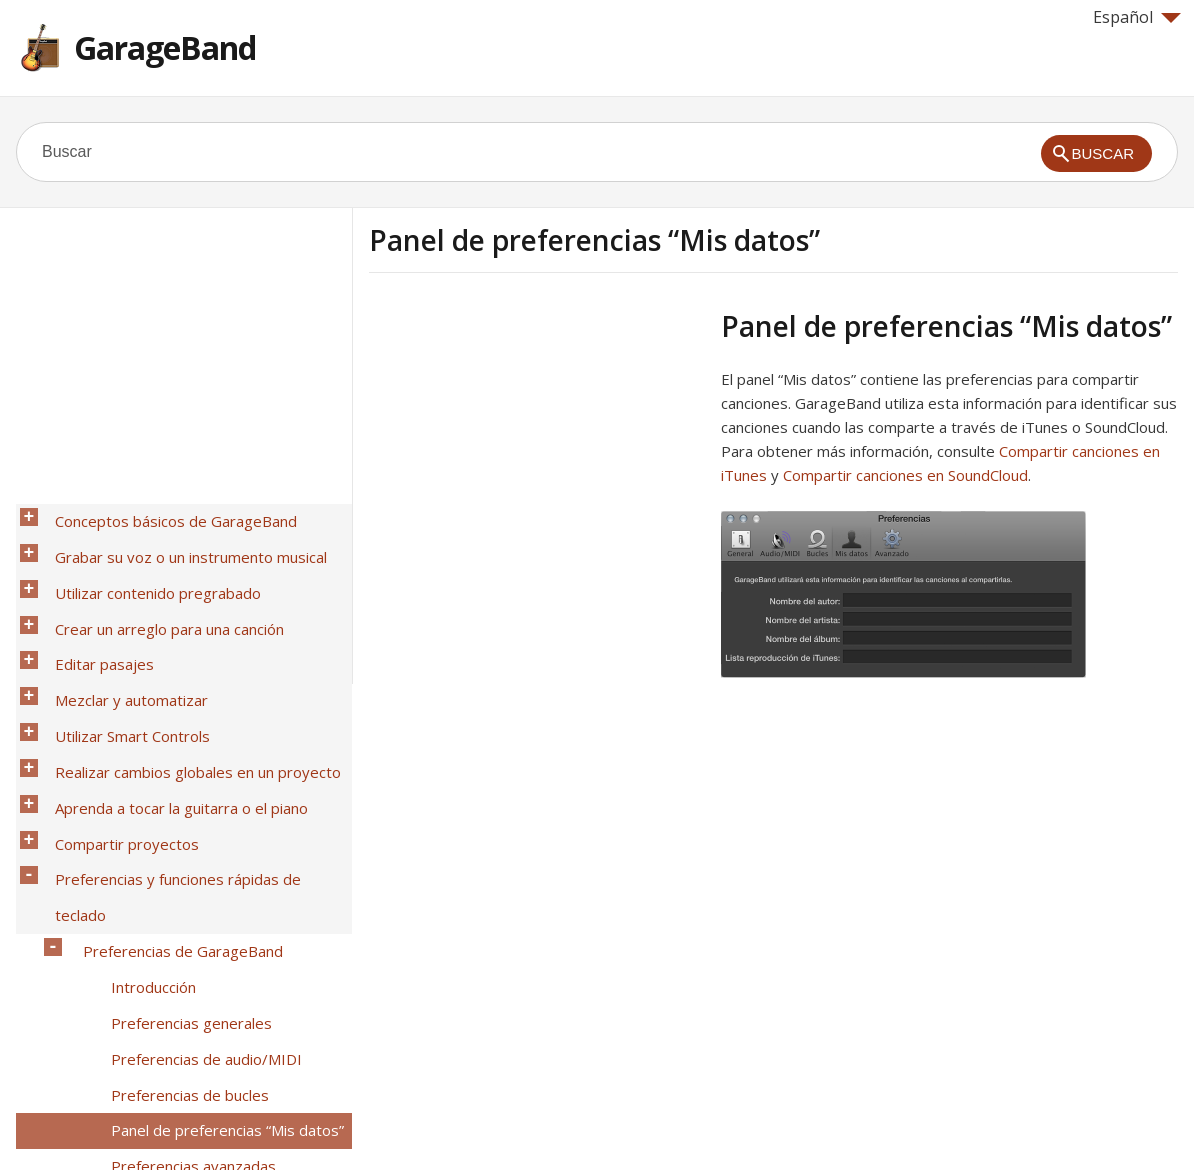 The height and width of the screenshot is (1170, 1194). I want to click on Grabar su voz o un instrumento musical, so click(180, 543).